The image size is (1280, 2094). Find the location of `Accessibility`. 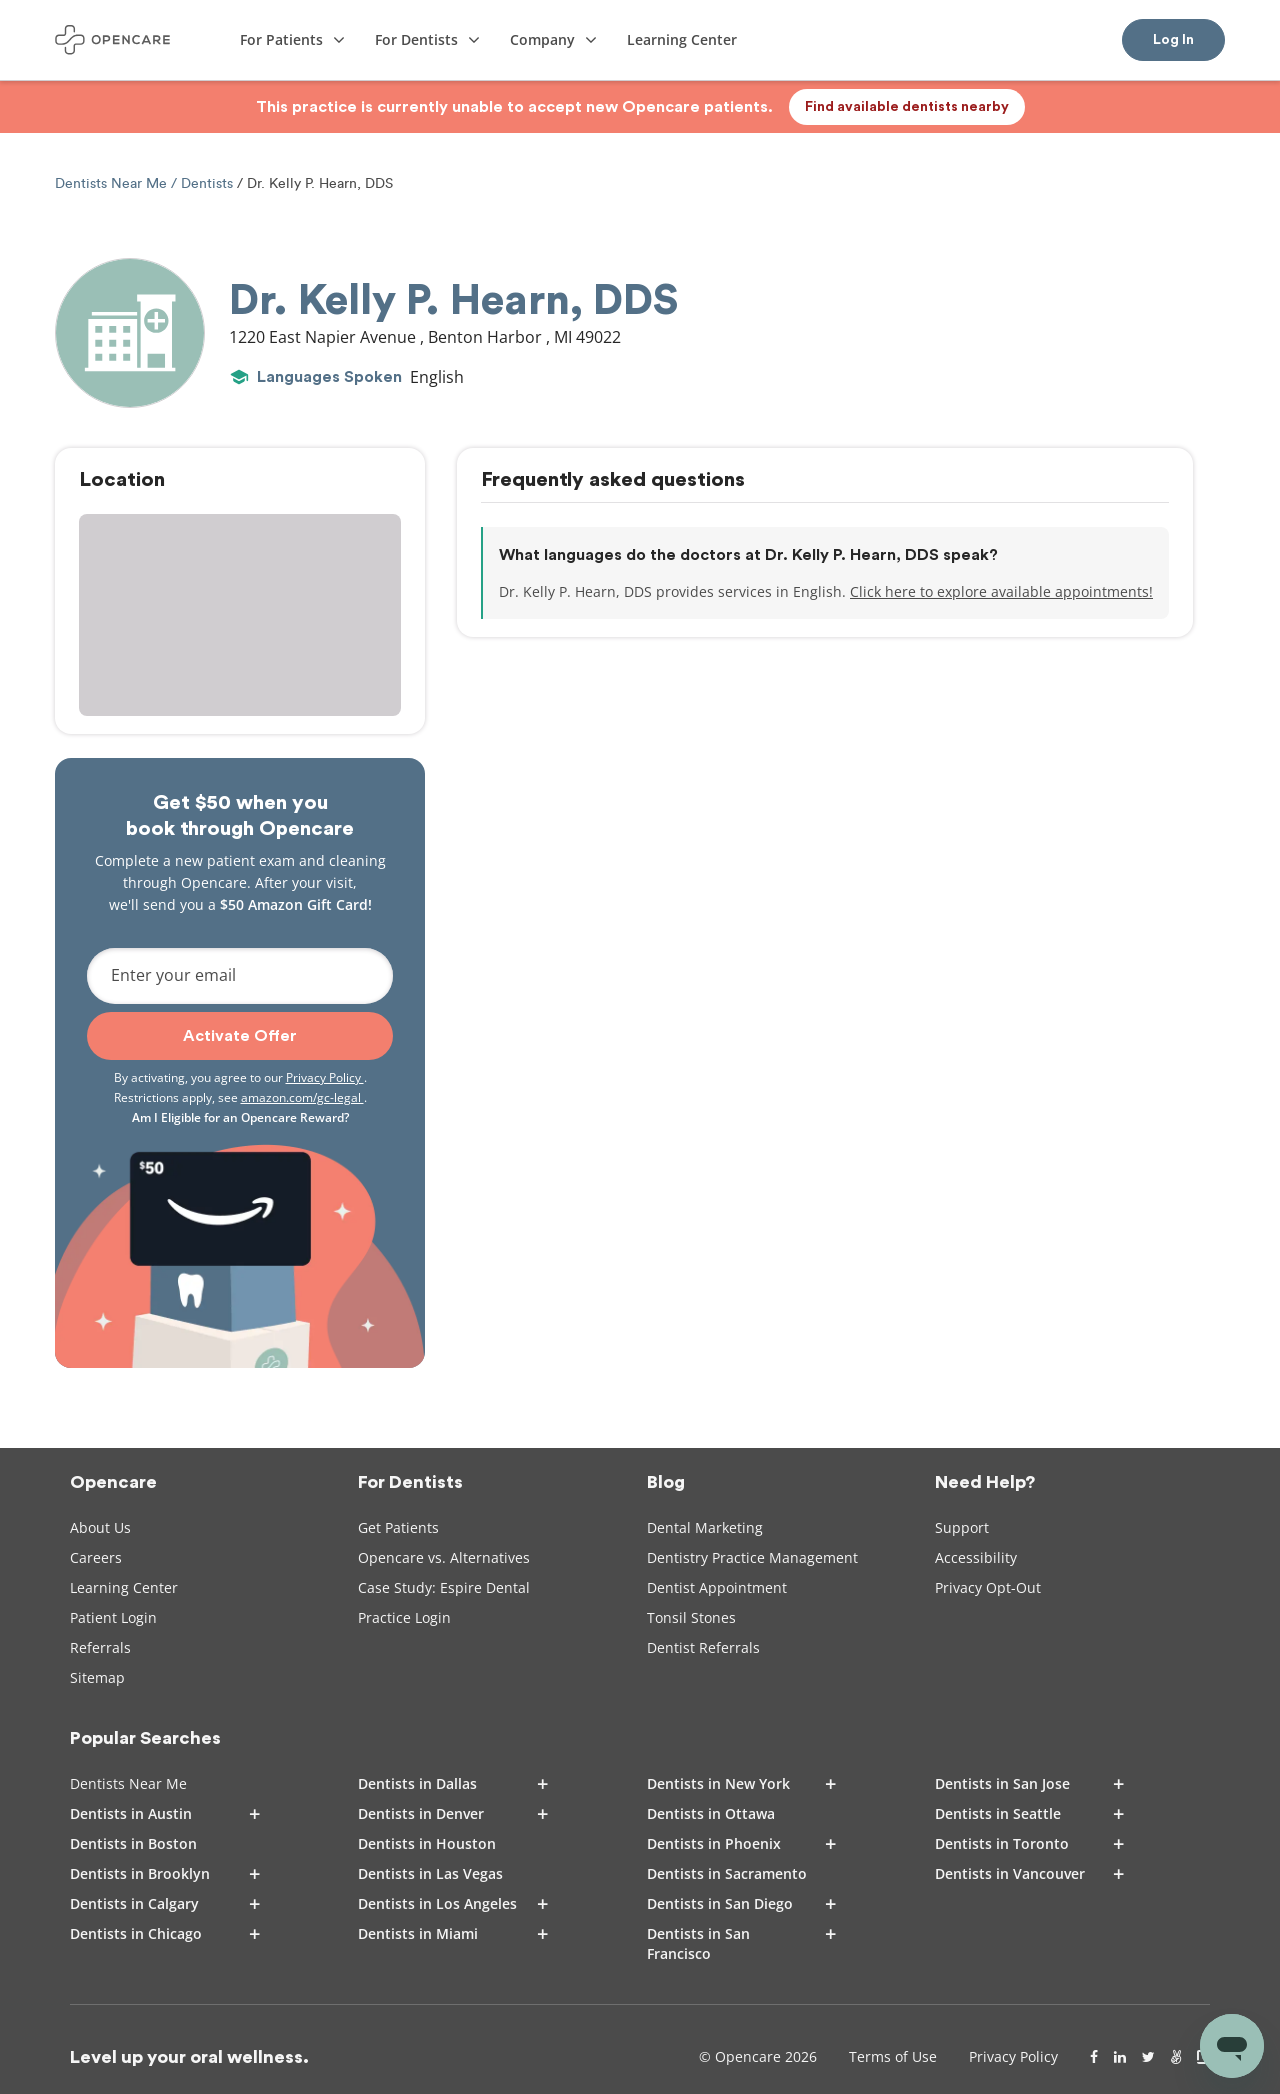

Accessibility is located at coordinates (976, 1557).